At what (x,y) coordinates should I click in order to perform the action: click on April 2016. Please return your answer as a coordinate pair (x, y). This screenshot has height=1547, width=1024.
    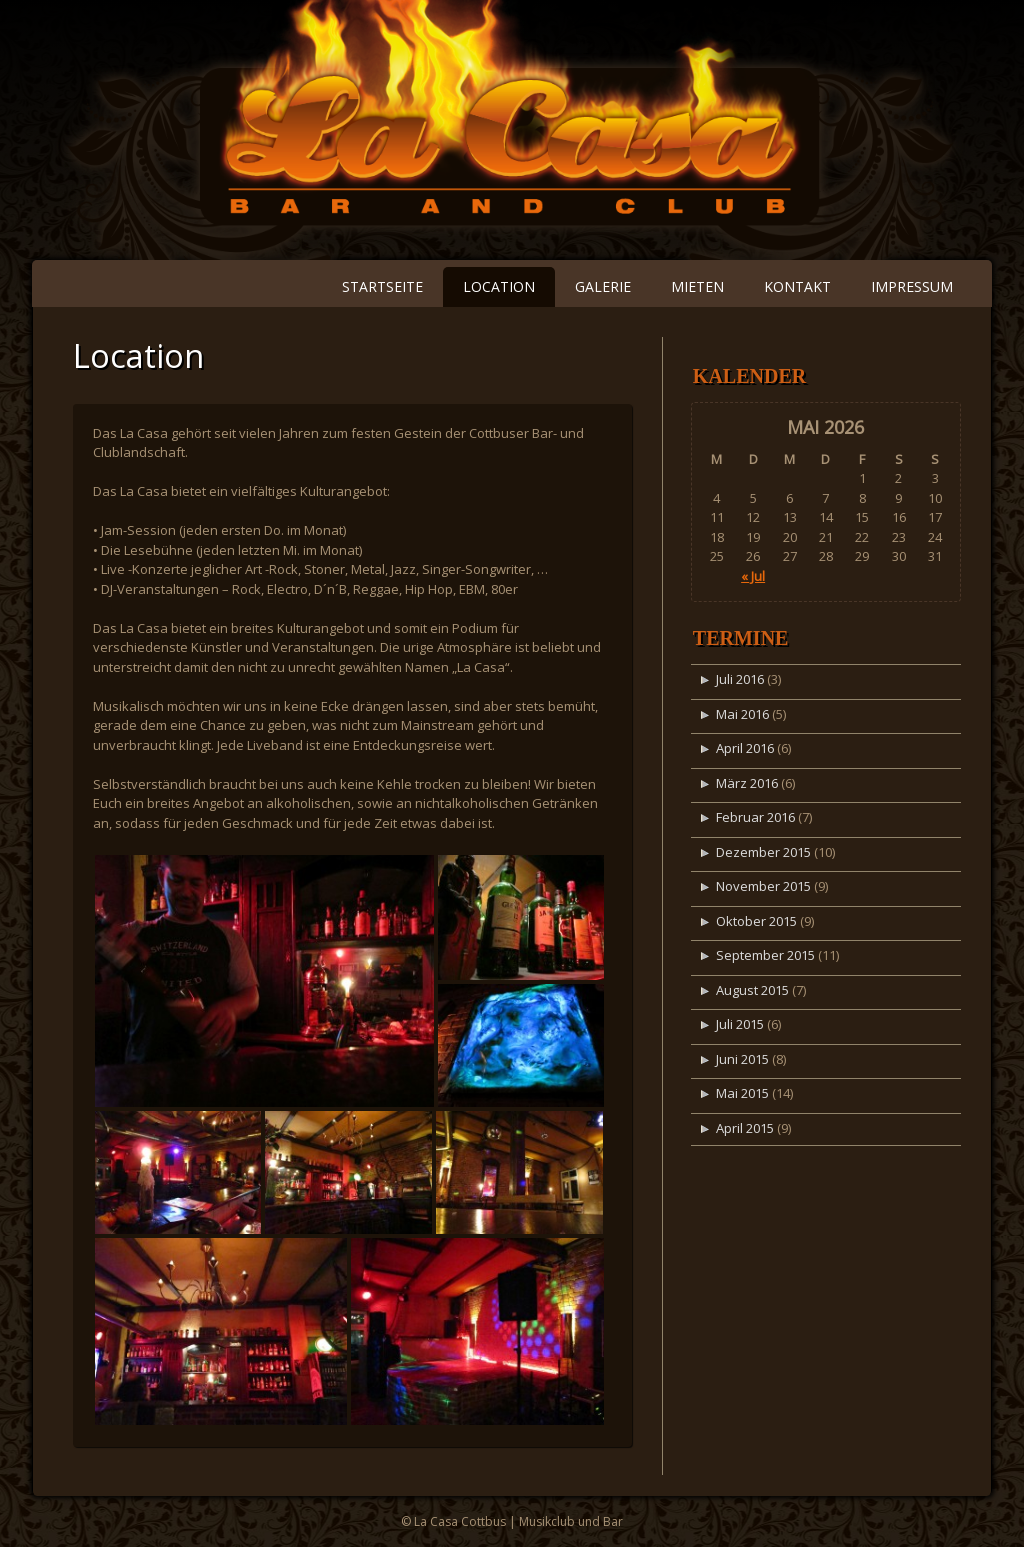
    Looking at the image, I should click on (745, 748).